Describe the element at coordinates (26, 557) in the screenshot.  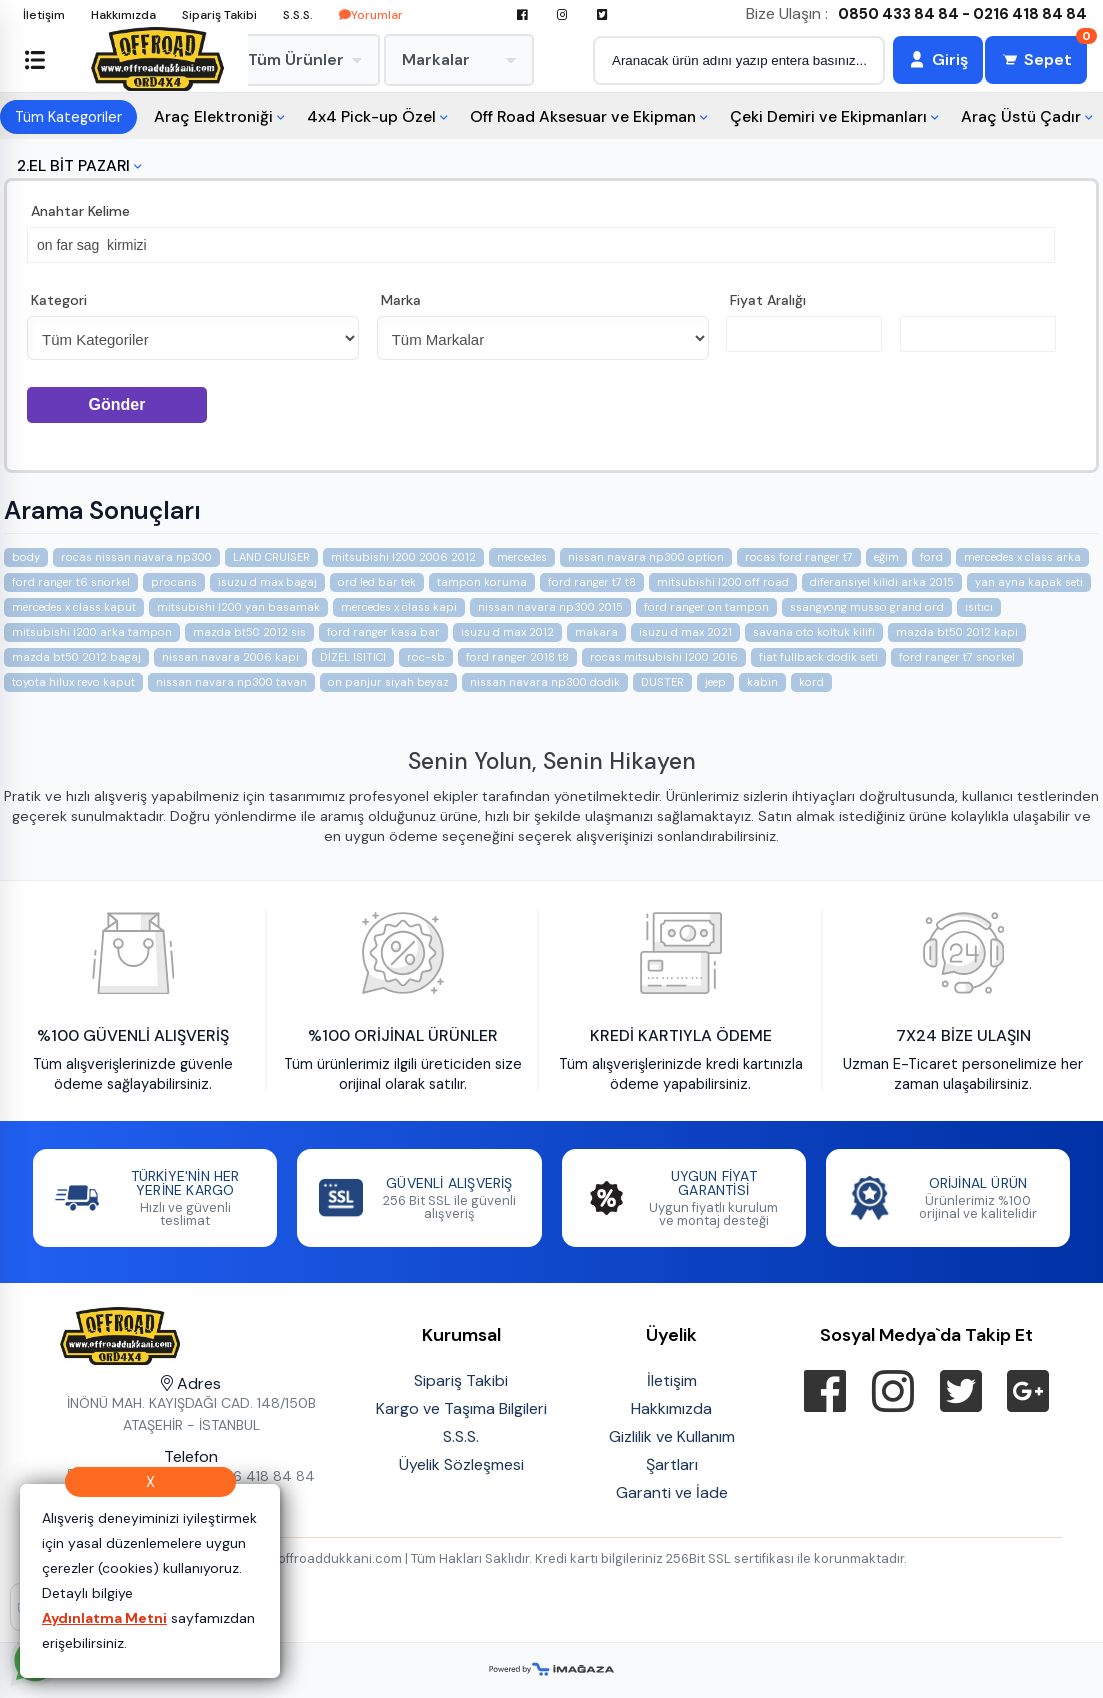
I see `body` at that location.